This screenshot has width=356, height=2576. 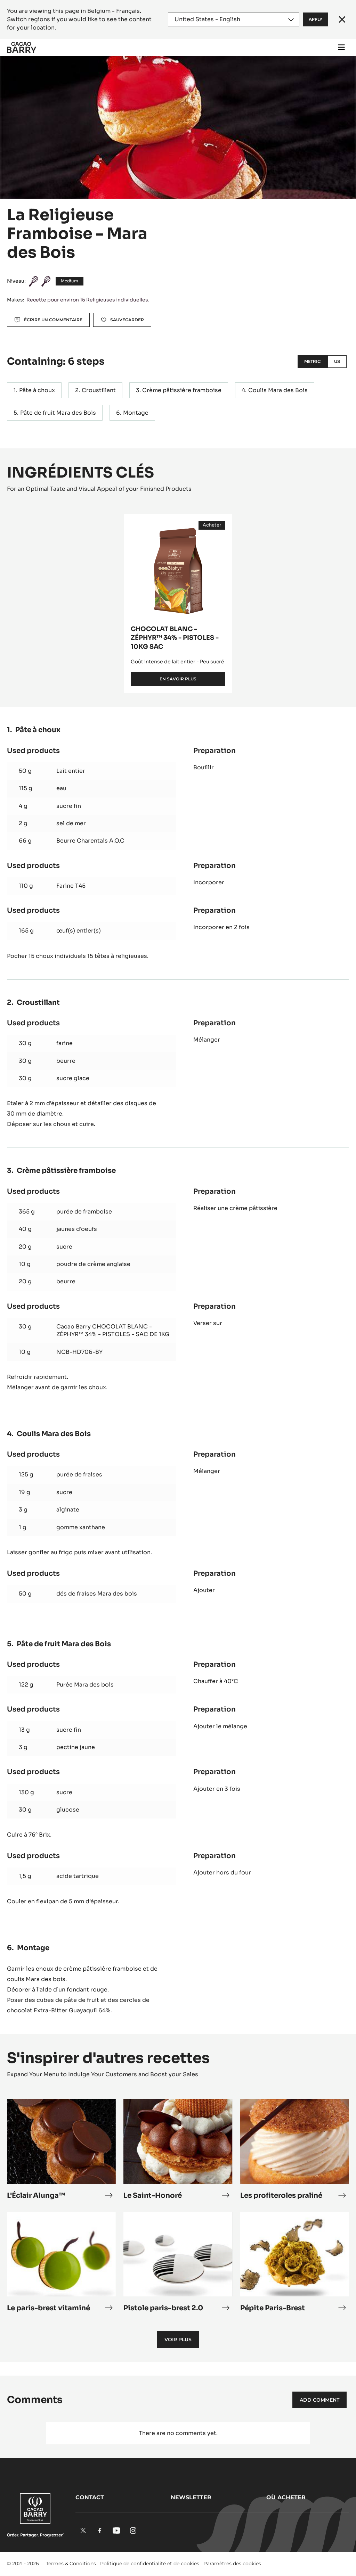 I want to click on Crème pâtissière framboise, so click(x=181, y=390).